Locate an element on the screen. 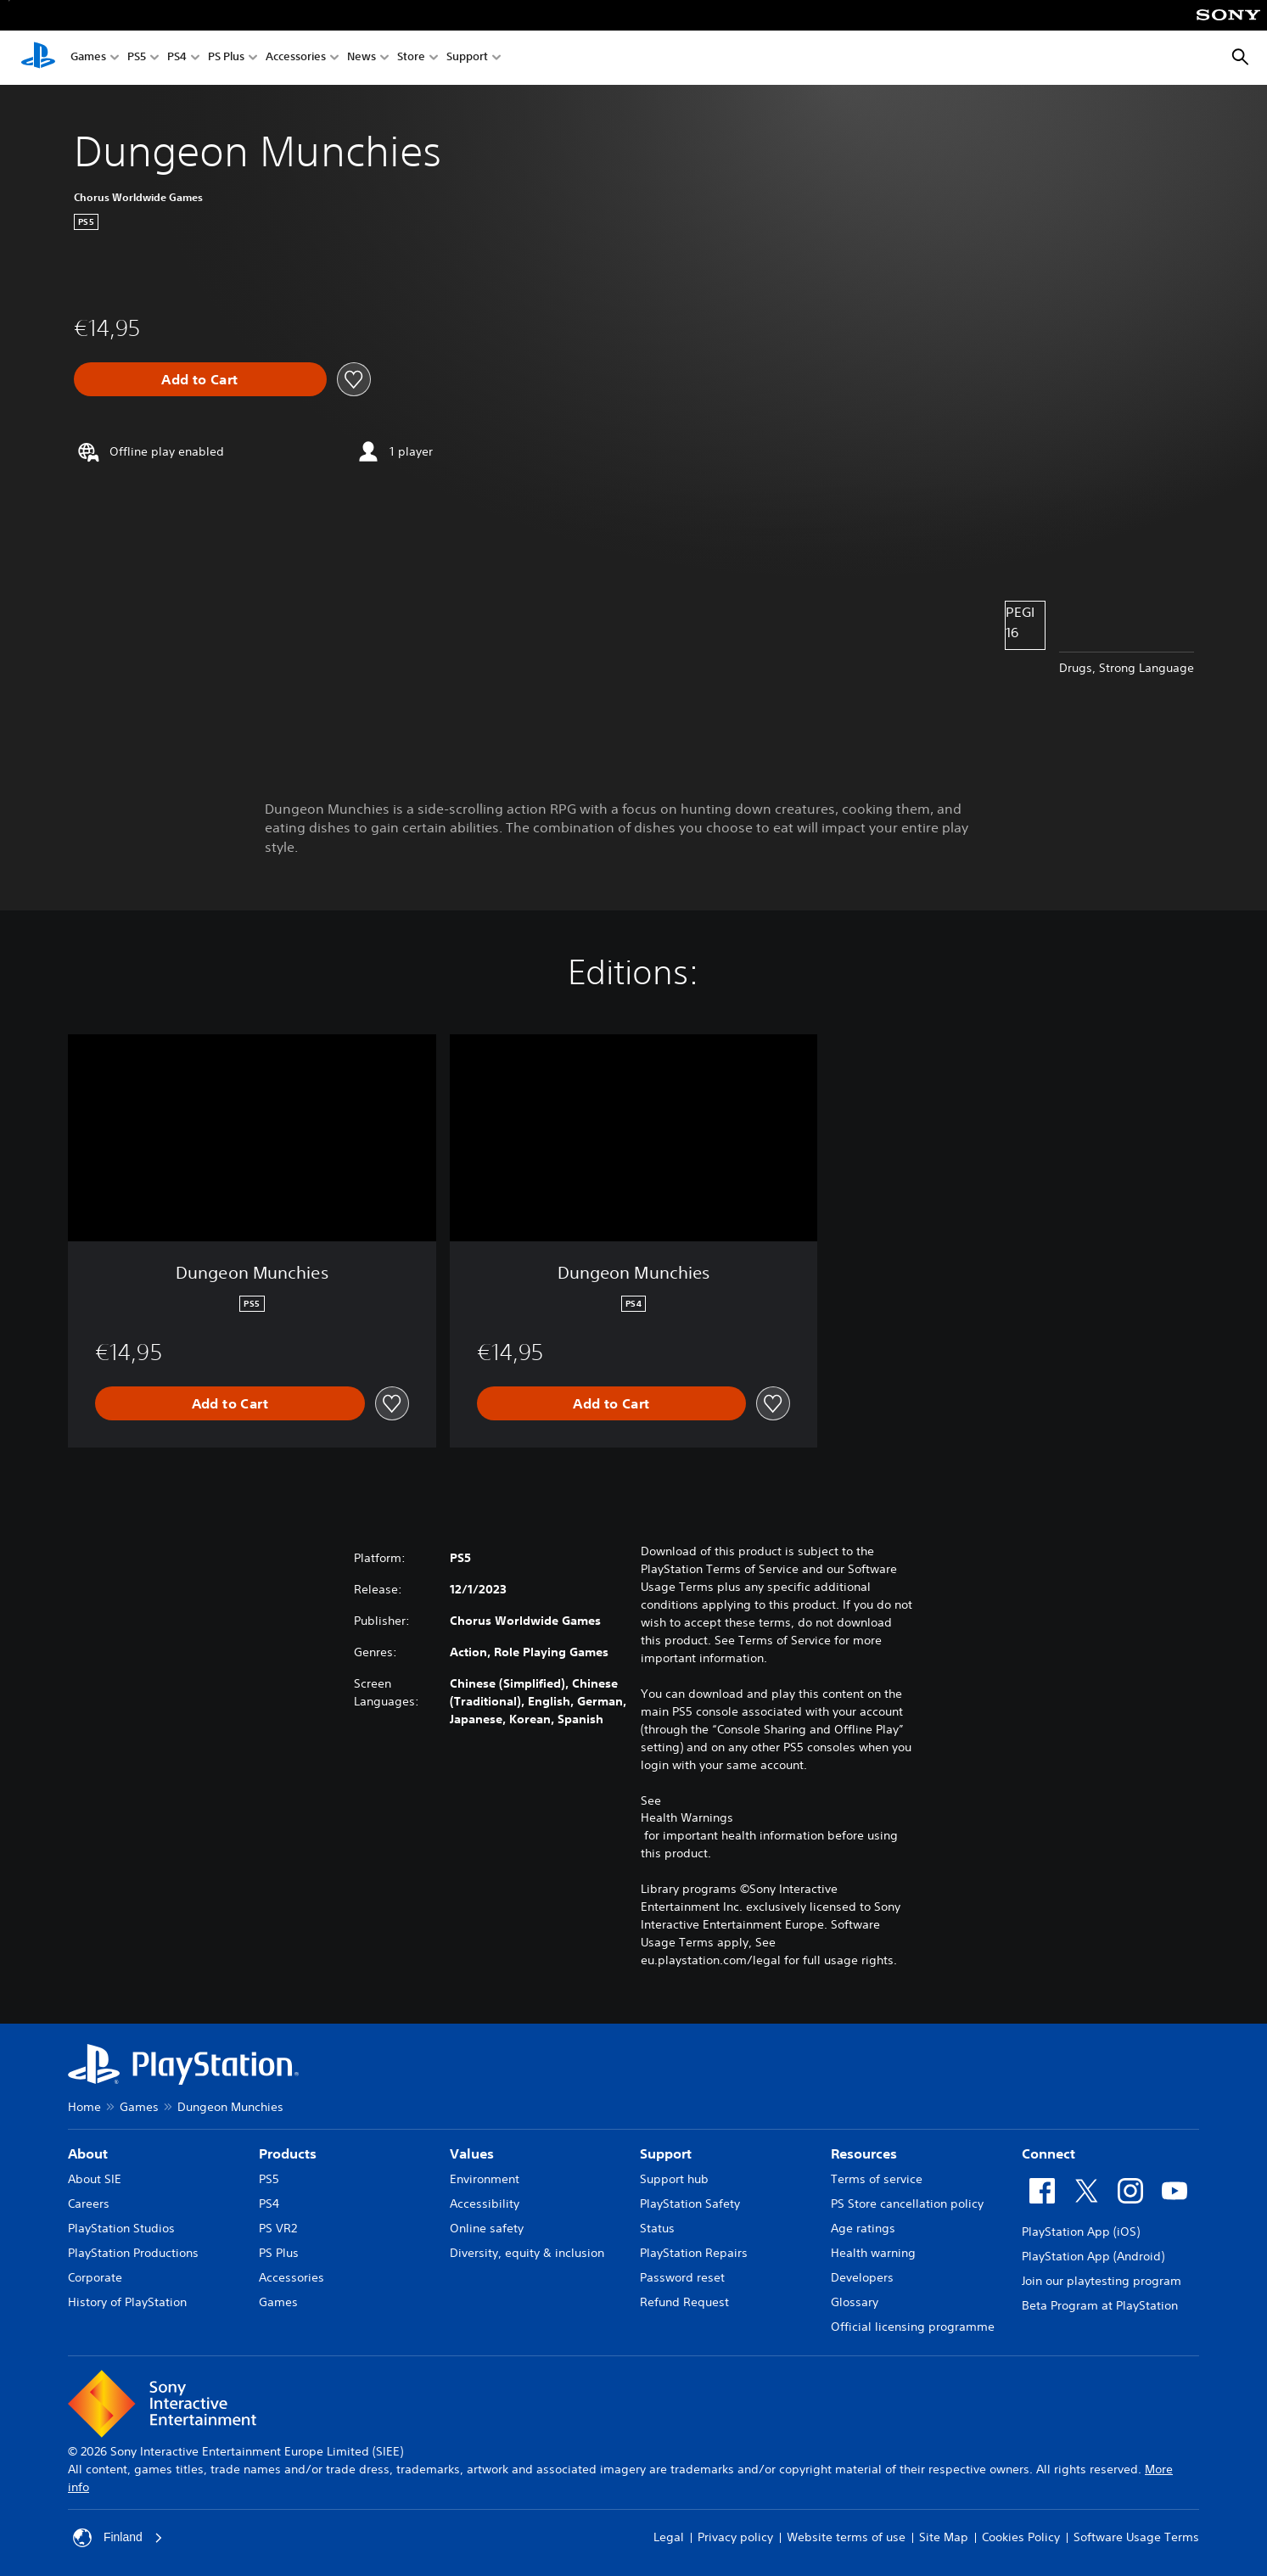 This screenshot has width=1267, height=2576. Privacy policy is located at coordinates (735, 2537).